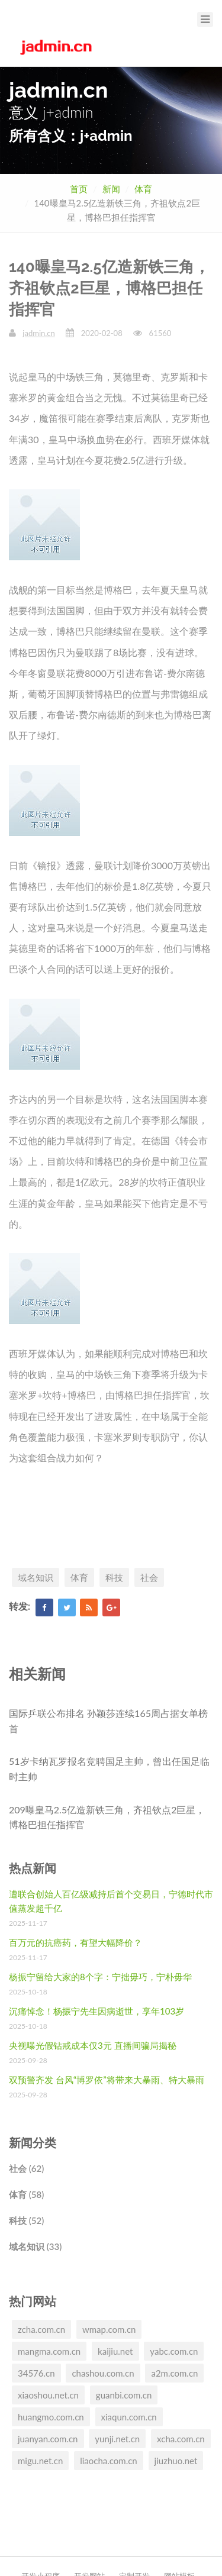 The height and width of the screenshot is (2576, 222). I want to click on migu.net.cn, so click(40, 2460).